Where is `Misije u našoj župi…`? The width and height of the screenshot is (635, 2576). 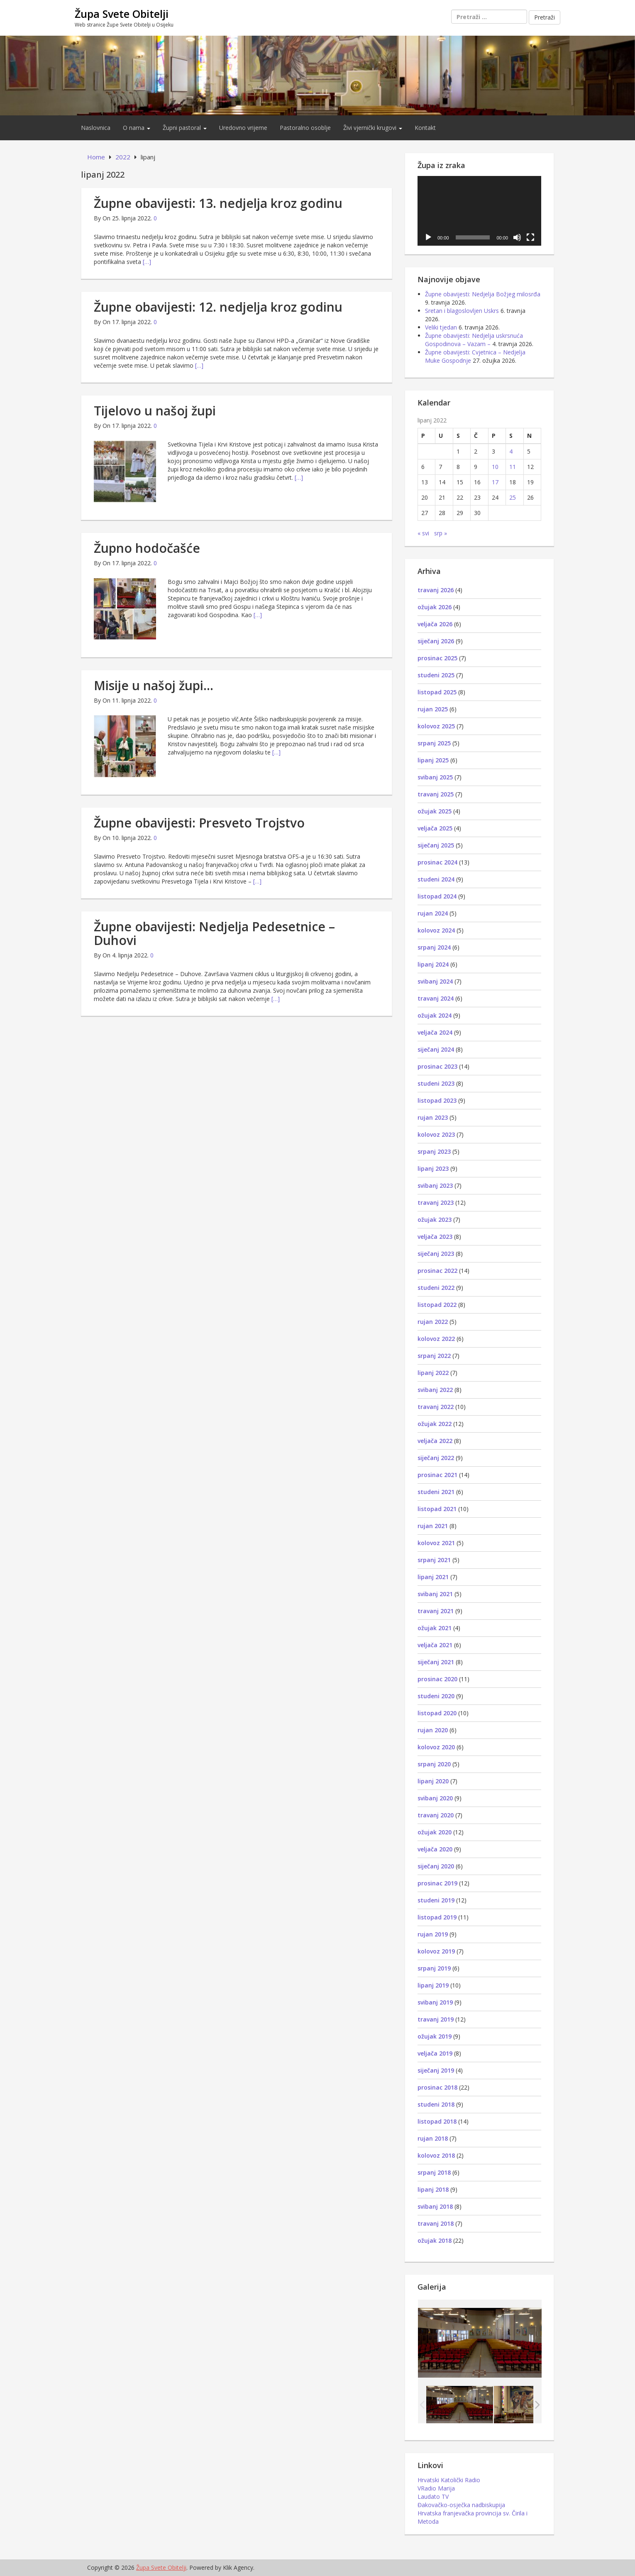 Misije u našoj župi… is located at coordinates (153, 685).